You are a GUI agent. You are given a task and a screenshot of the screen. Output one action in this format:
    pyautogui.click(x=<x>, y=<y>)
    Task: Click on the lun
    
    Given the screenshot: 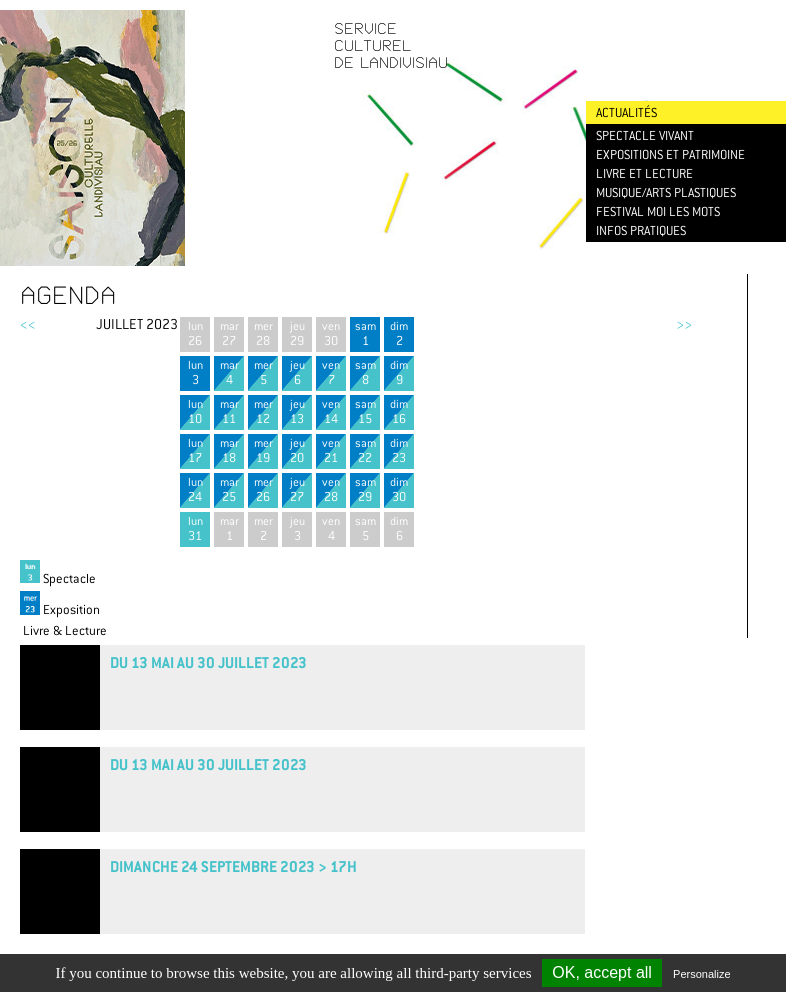 What is the action you would take?
    pyautogui.click(x=195, y=333)
    